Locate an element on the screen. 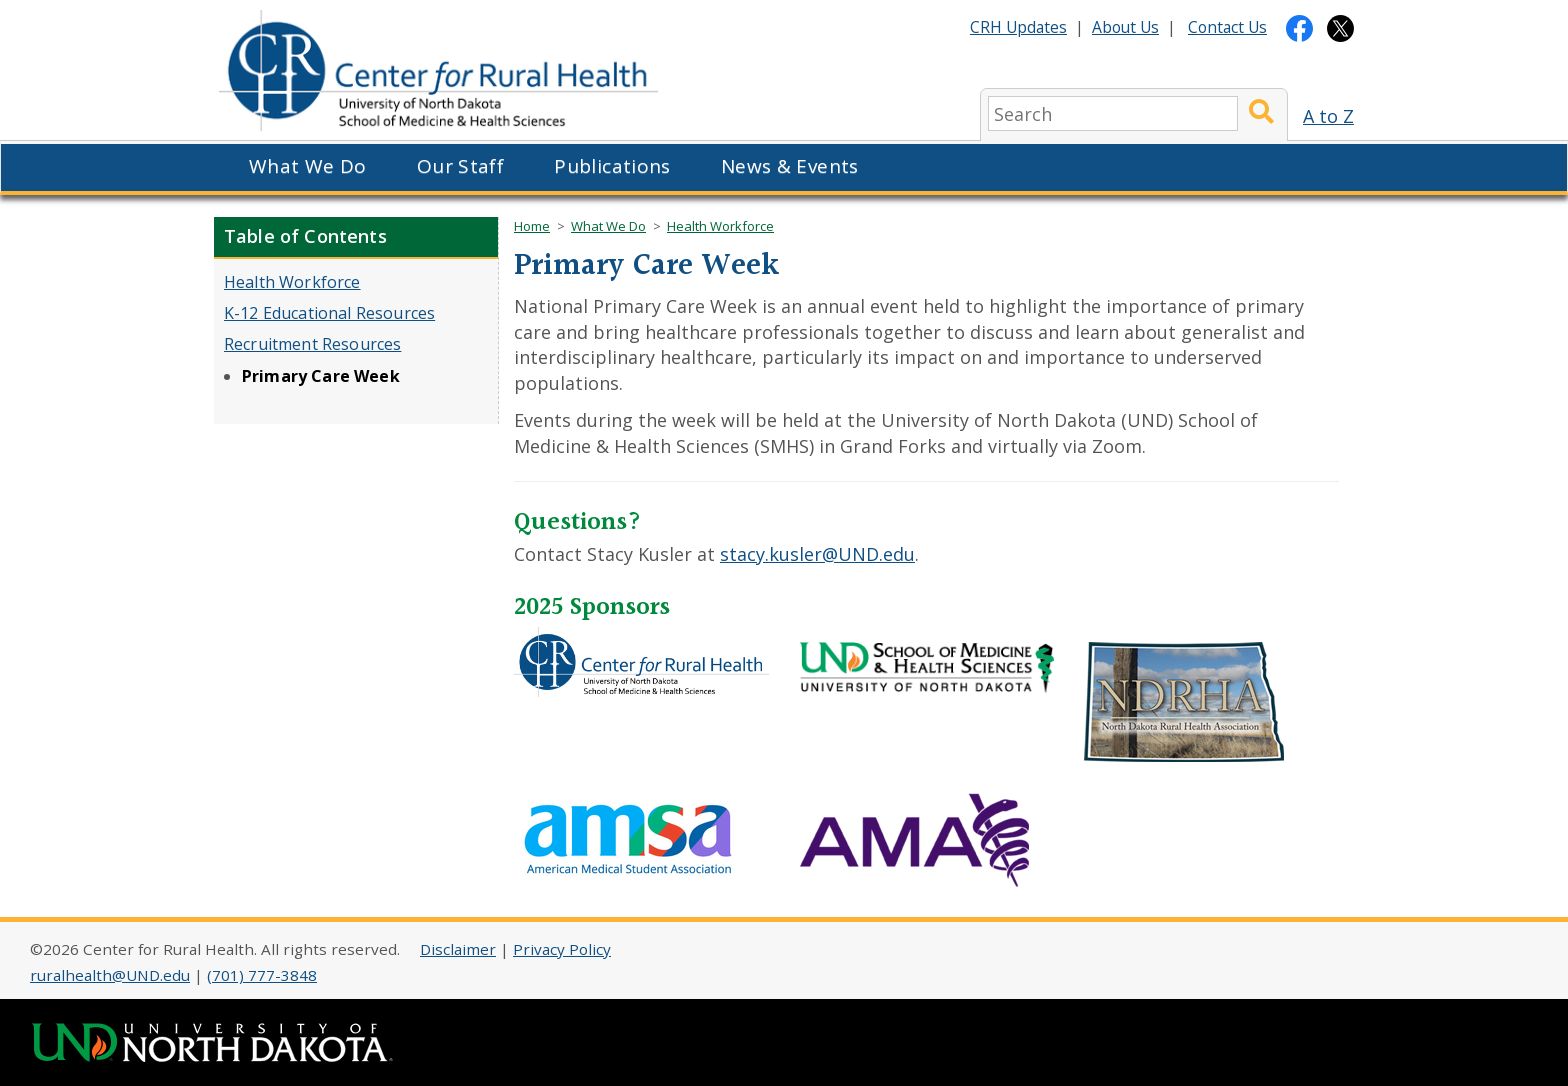  A to Z is located at coordinates (1328, 116).